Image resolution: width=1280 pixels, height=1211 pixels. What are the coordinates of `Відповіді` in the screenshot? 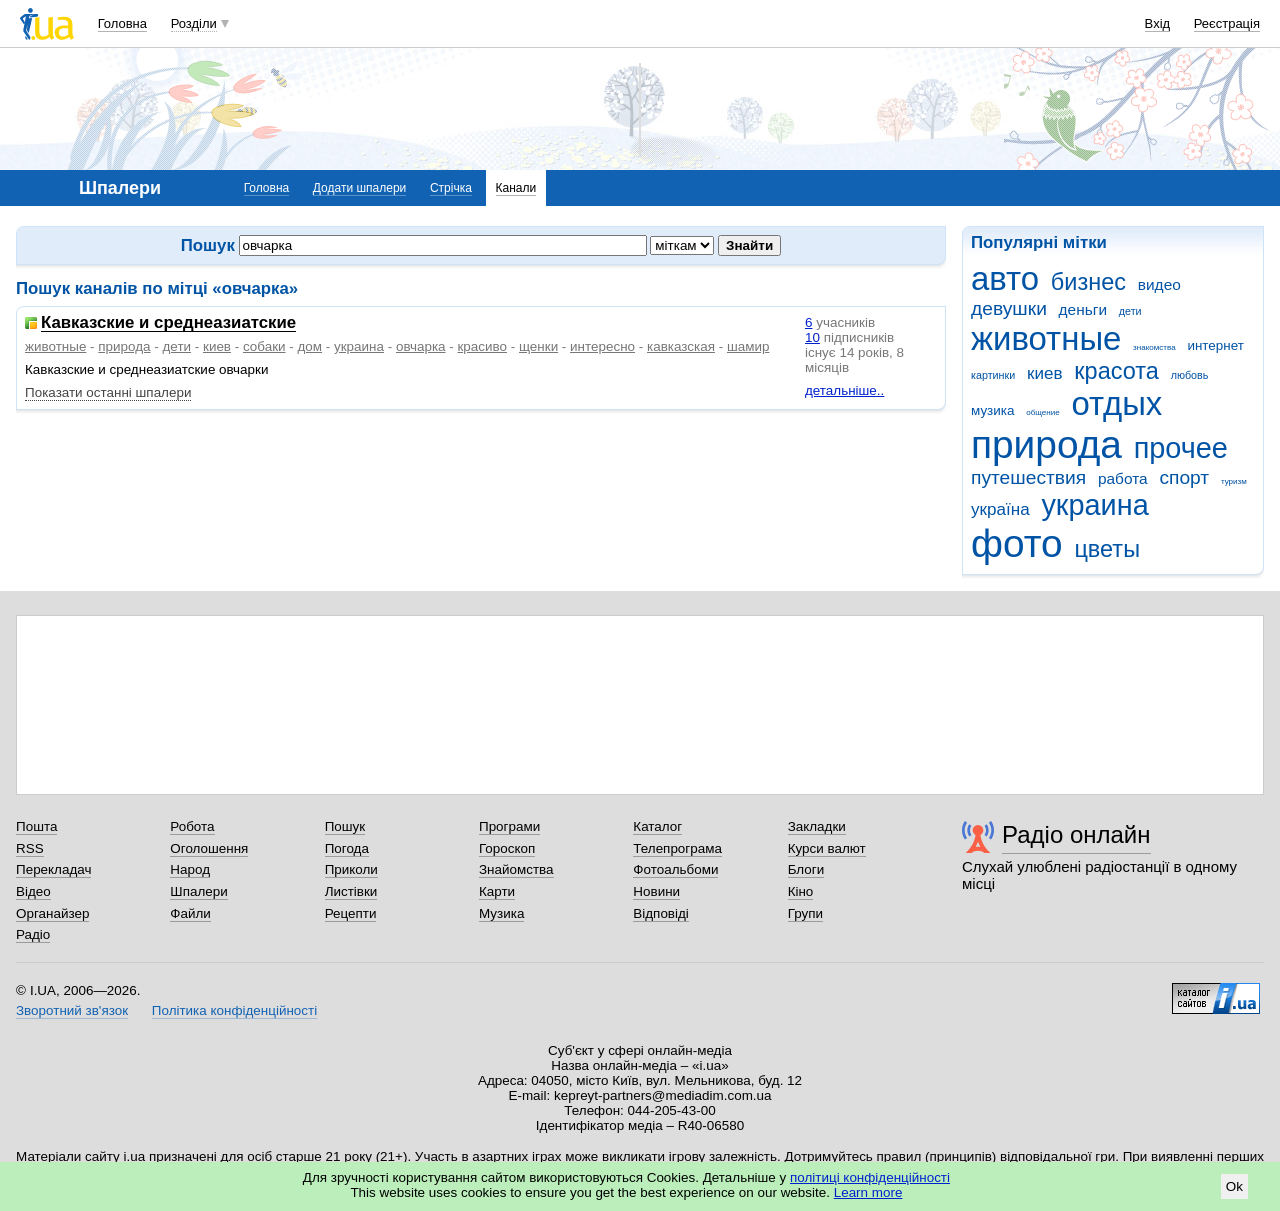 It's located at (661, 913).